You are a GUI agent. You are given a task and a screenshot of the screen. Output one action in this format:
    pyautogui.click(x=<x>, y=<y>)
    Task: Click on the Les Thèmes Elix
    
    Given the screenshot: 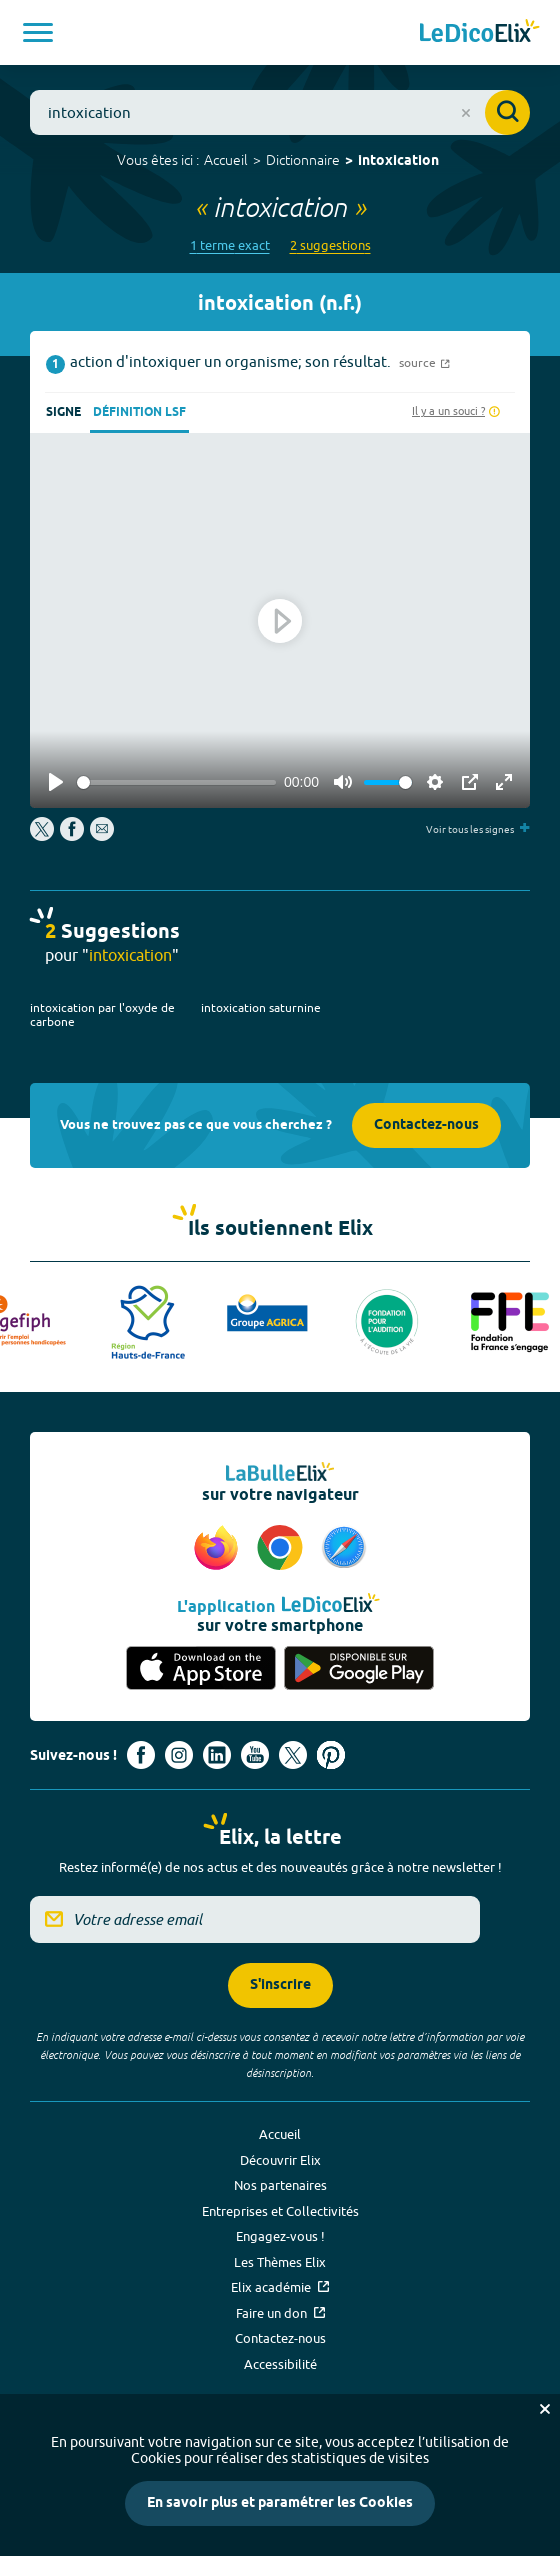 What is the action you would take?
    pyautogui.click(x=280, y=2262)
    